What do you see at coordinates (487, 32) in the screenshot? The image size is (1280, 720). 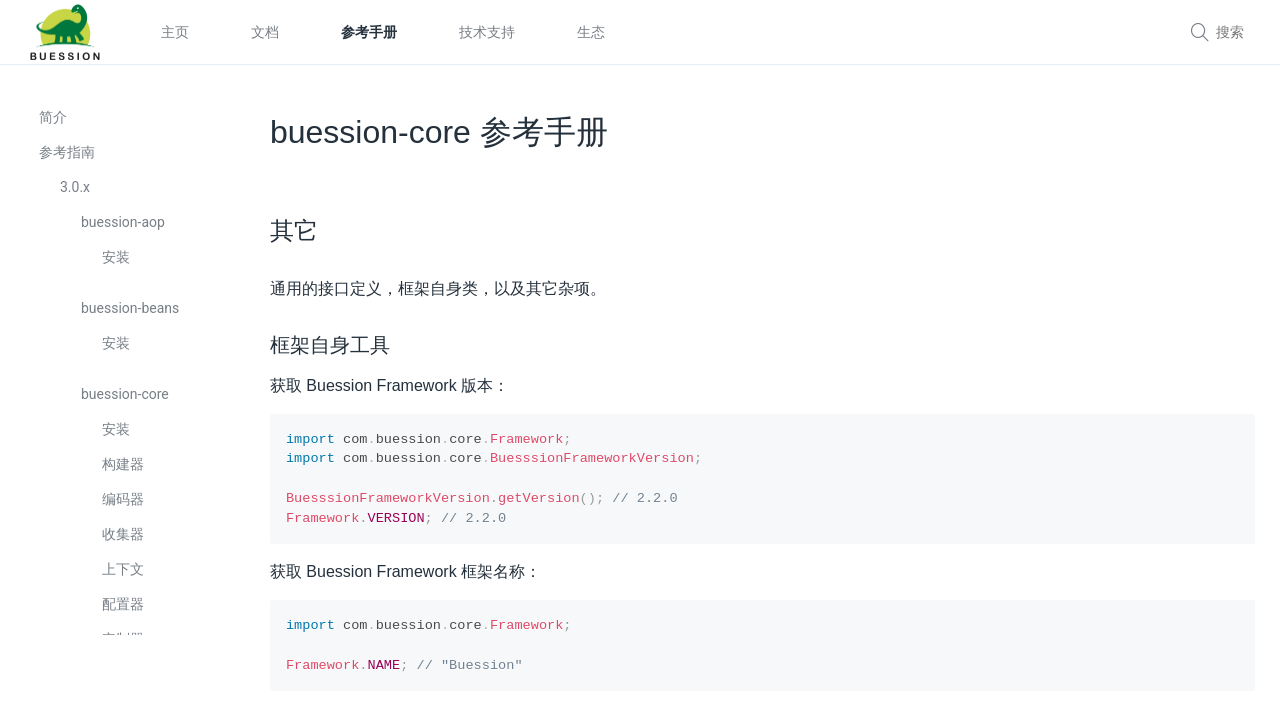 I see `技术支持` at bounding box center [487, 32].